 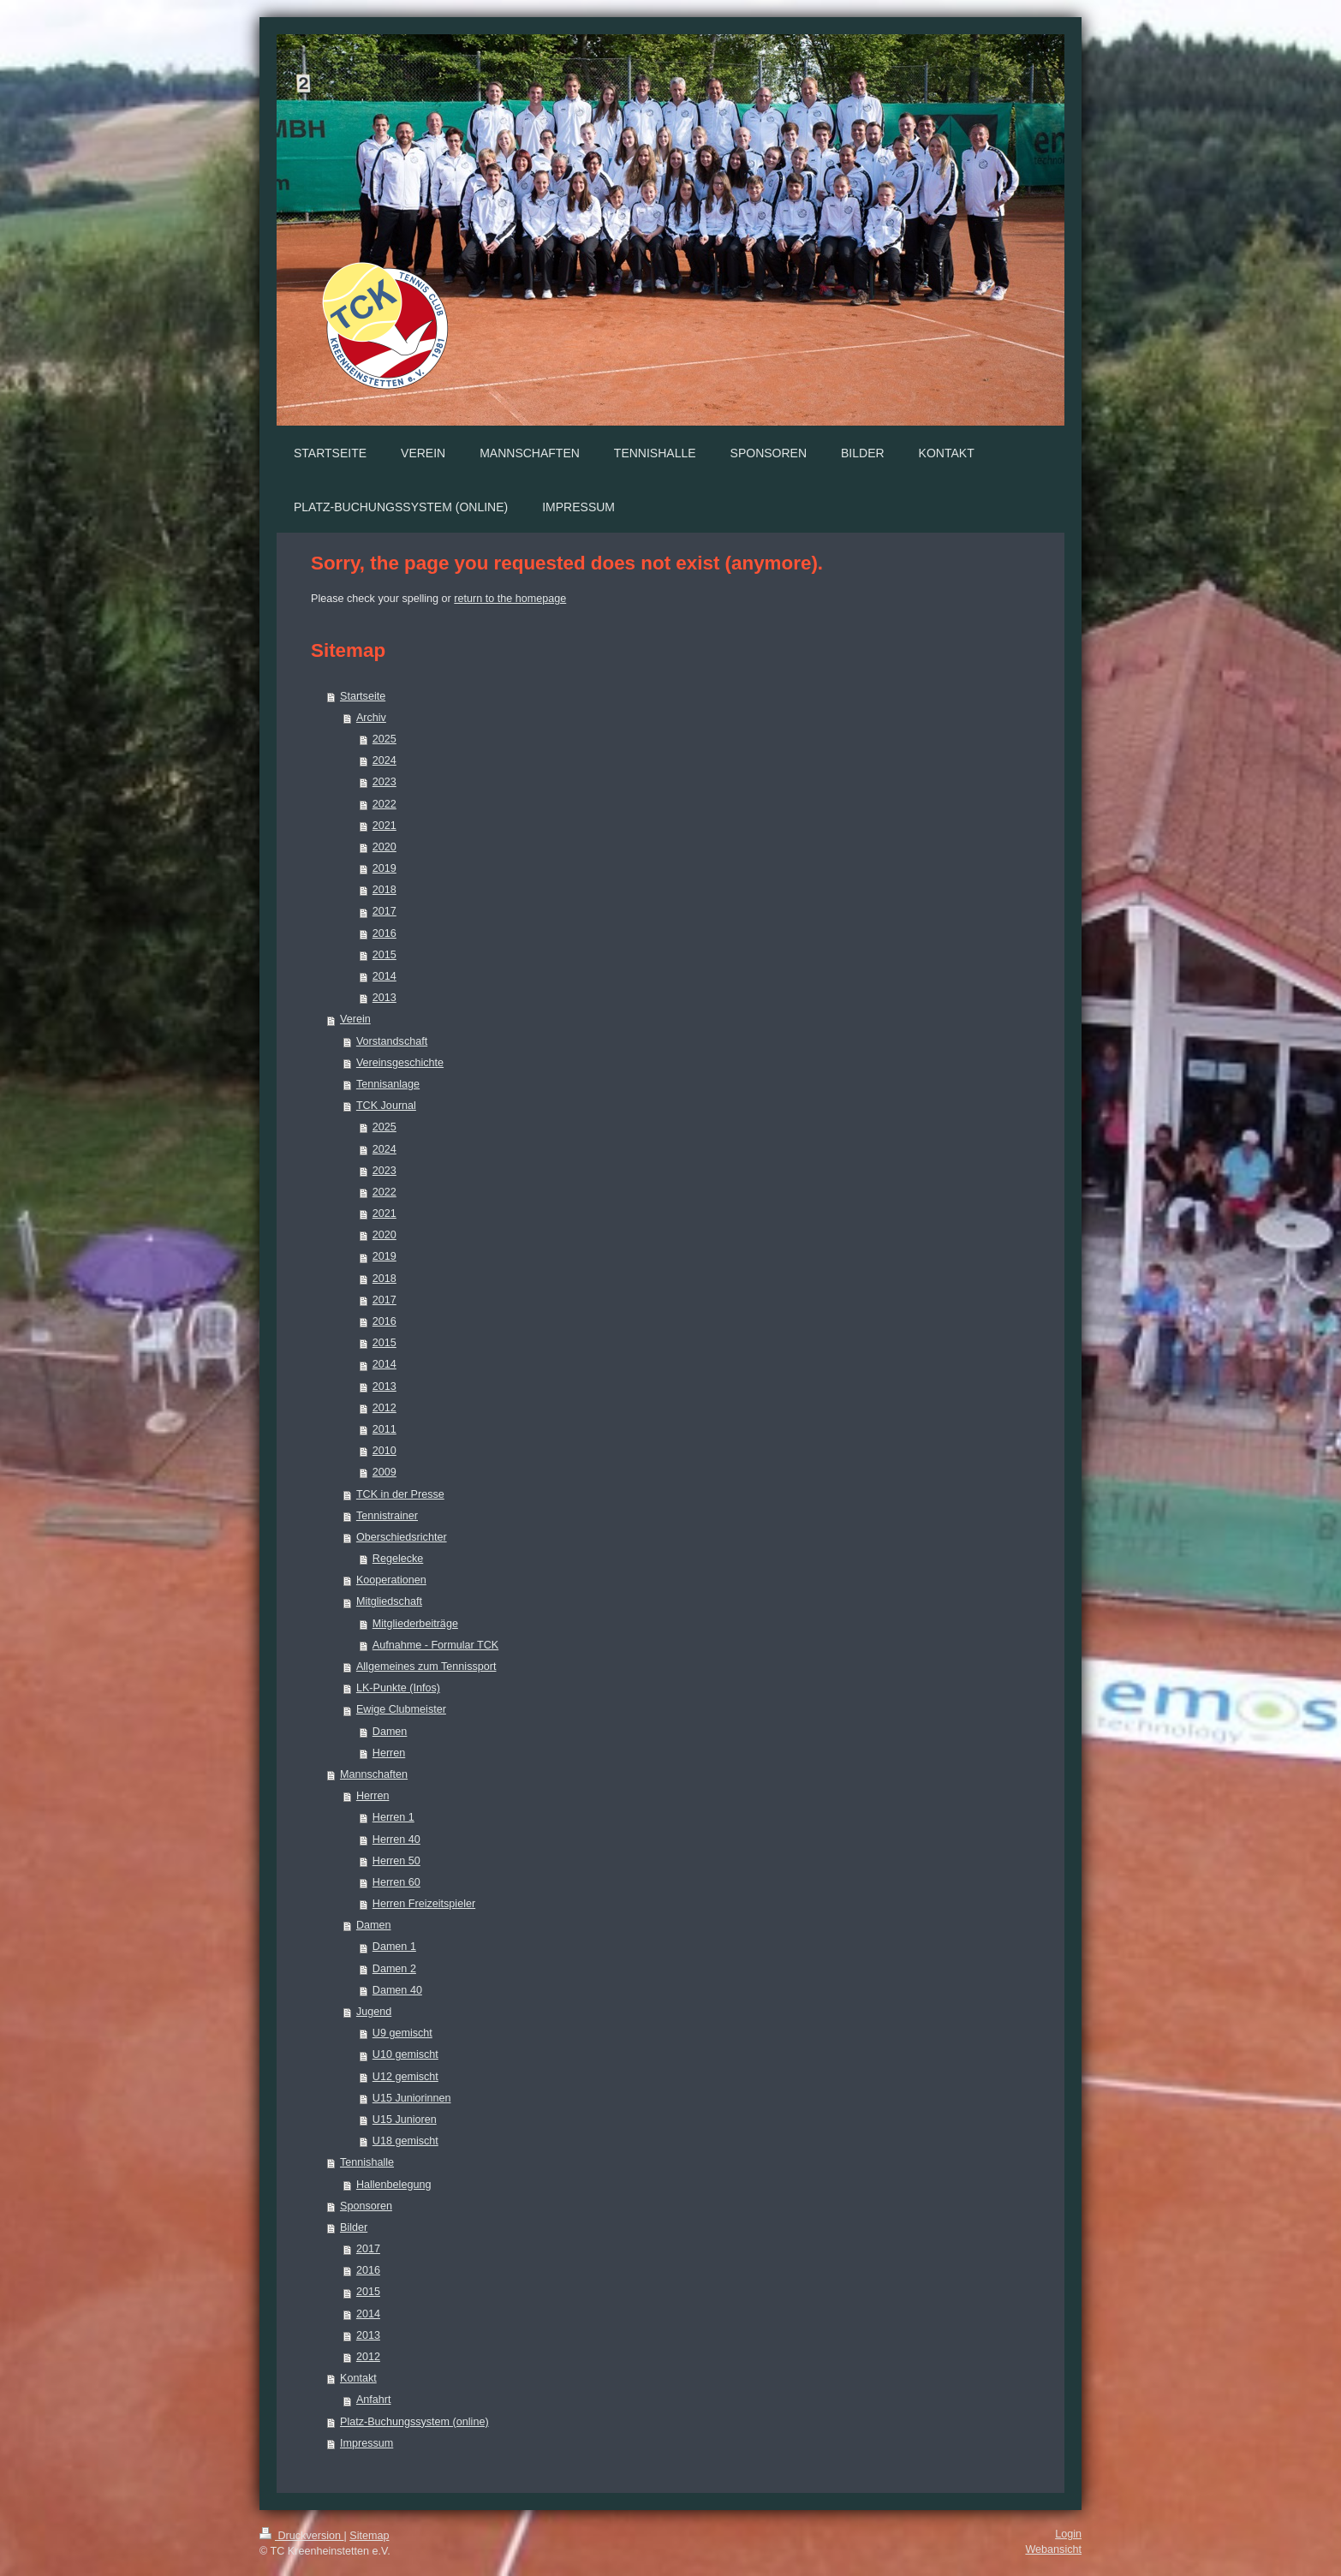 I want to click on Vorstandschaft, so click(x=391, y=1041).